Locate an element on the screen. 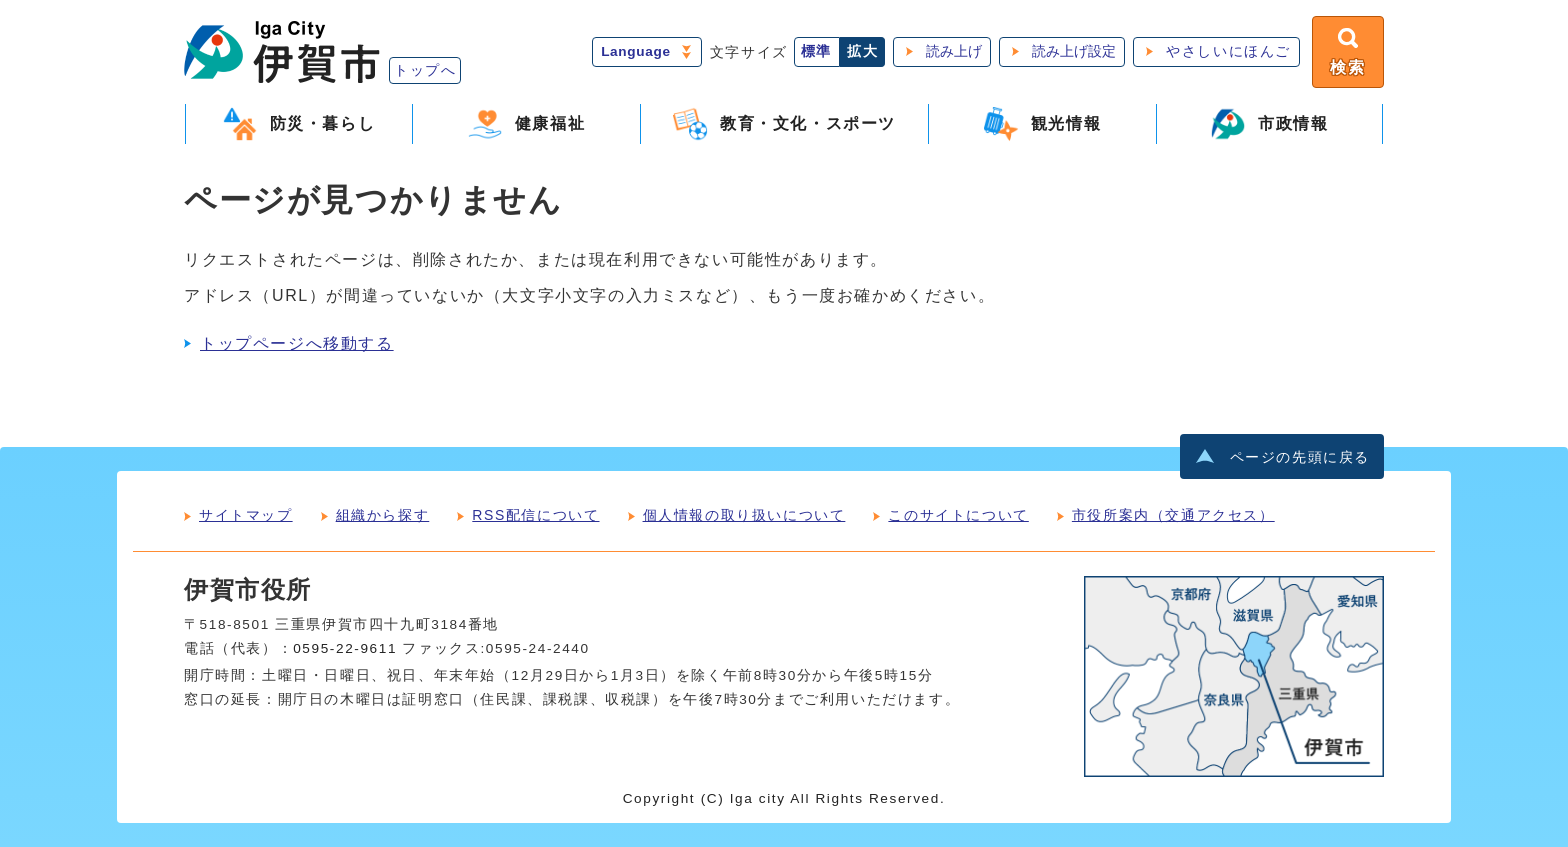  トップページへ移動する is located at coordinates (297, 343).